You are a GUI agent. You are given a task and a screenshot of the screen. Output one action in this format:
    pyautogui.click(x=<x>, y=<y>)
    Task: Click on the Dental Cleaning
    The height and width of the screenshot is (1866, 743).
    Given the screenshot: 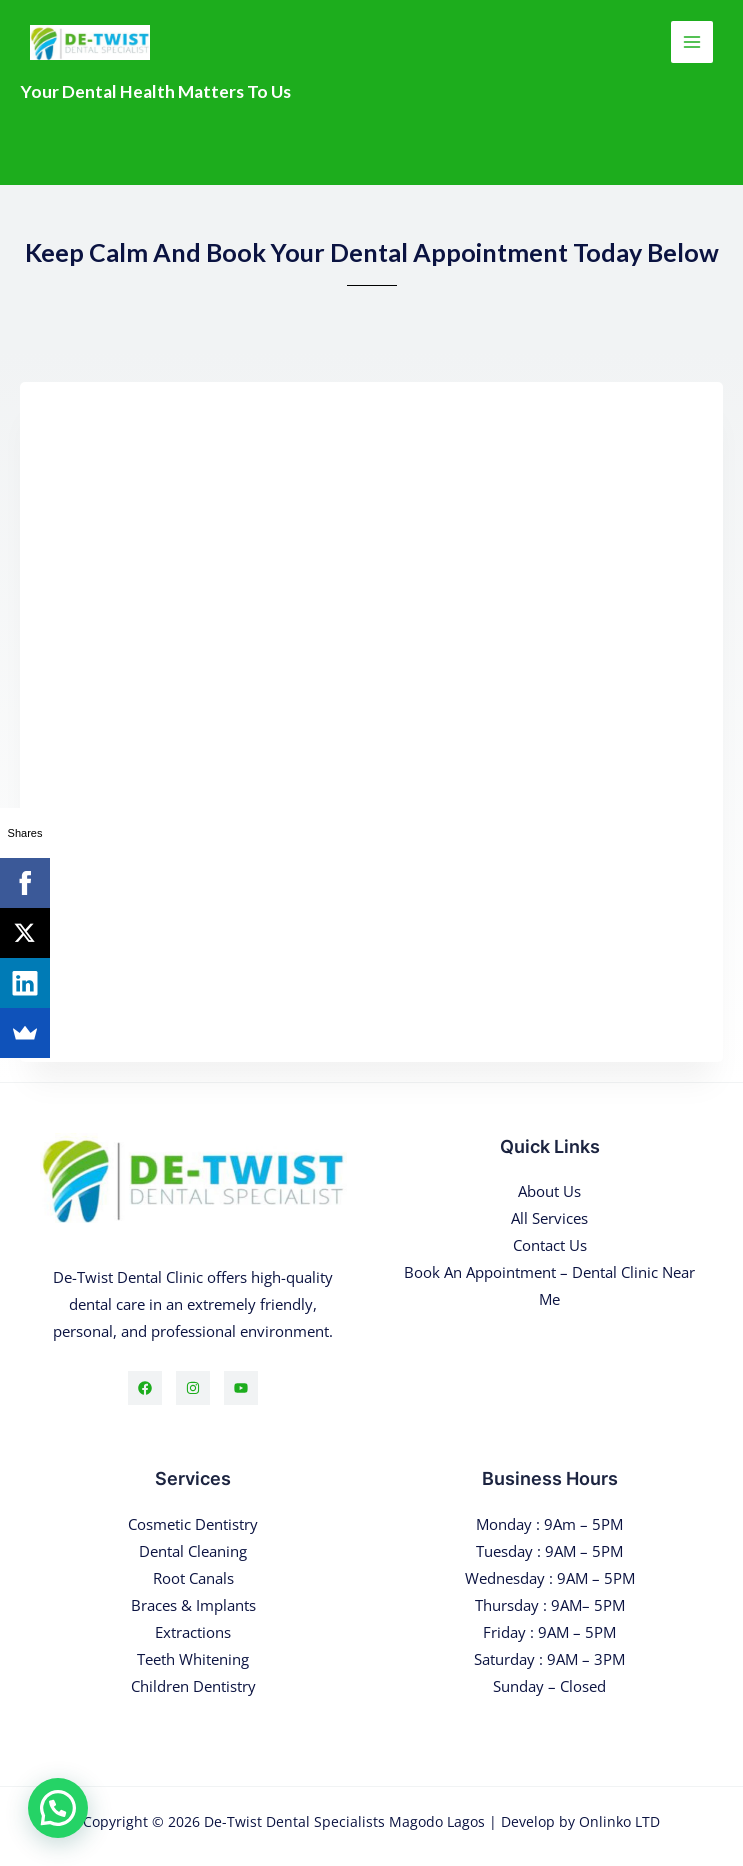 What is the action you would take?
    pyautogui.click(x=193, y=1551)
    